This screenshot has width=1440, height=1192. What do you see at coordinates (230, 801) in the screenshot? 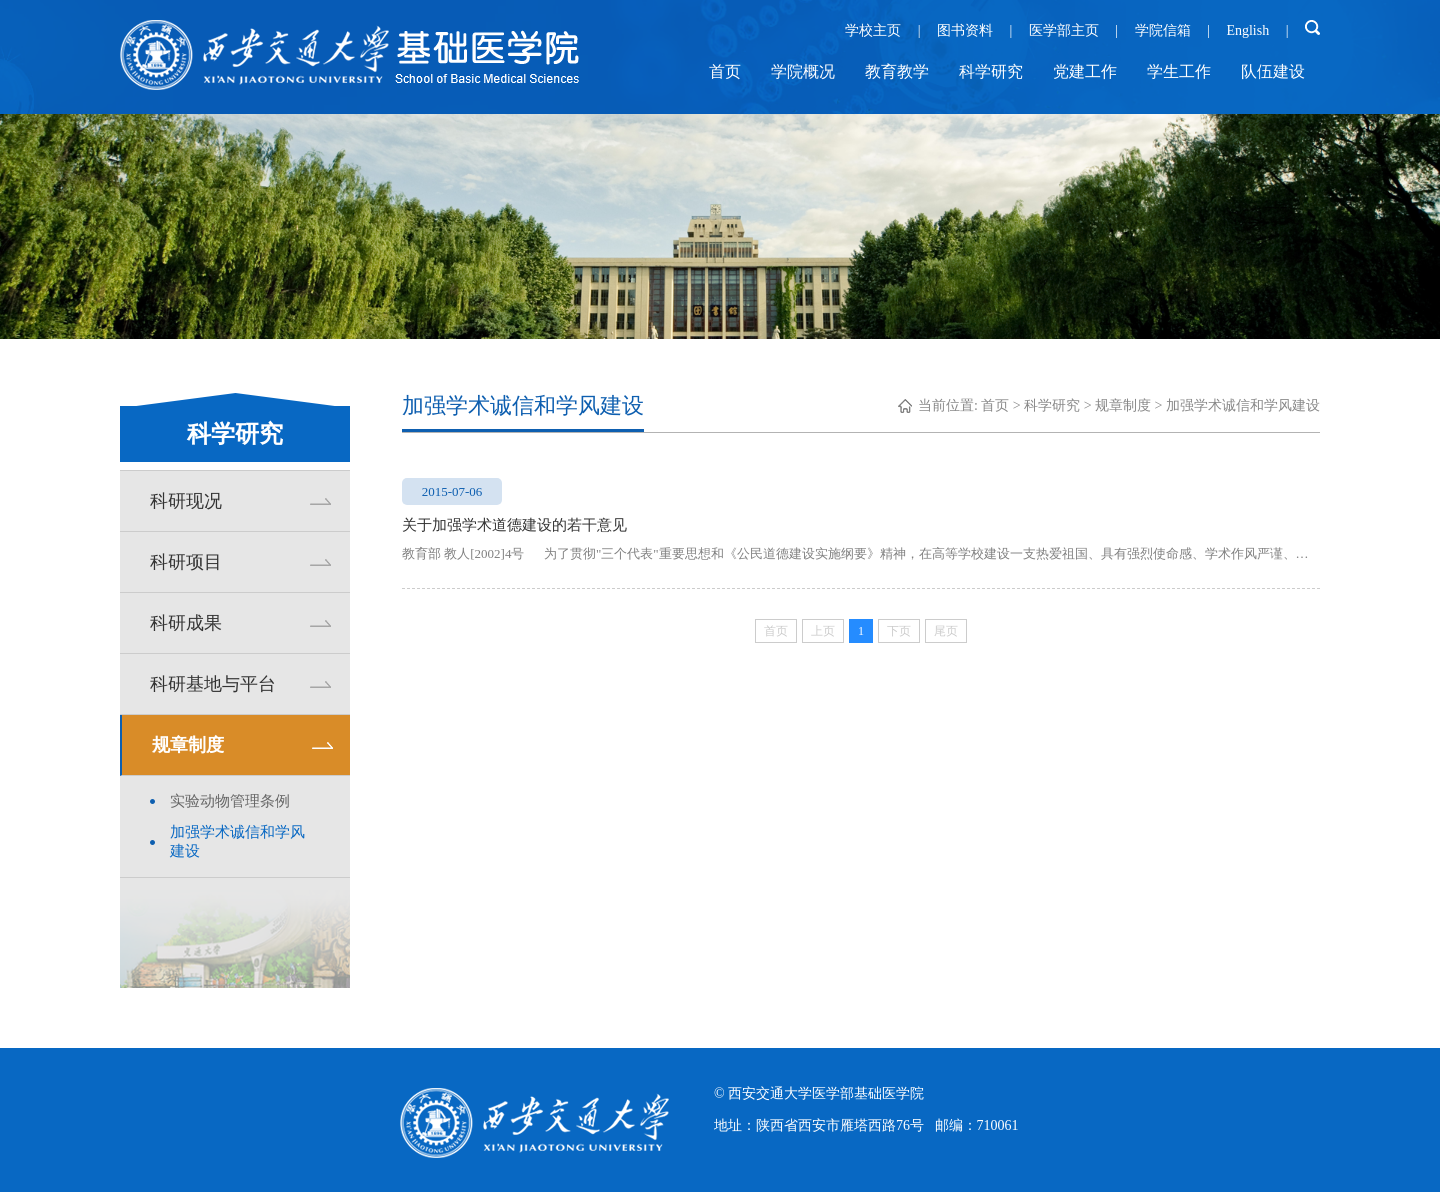
I see `实验动物管理条例` at bounding box center [230, 801].